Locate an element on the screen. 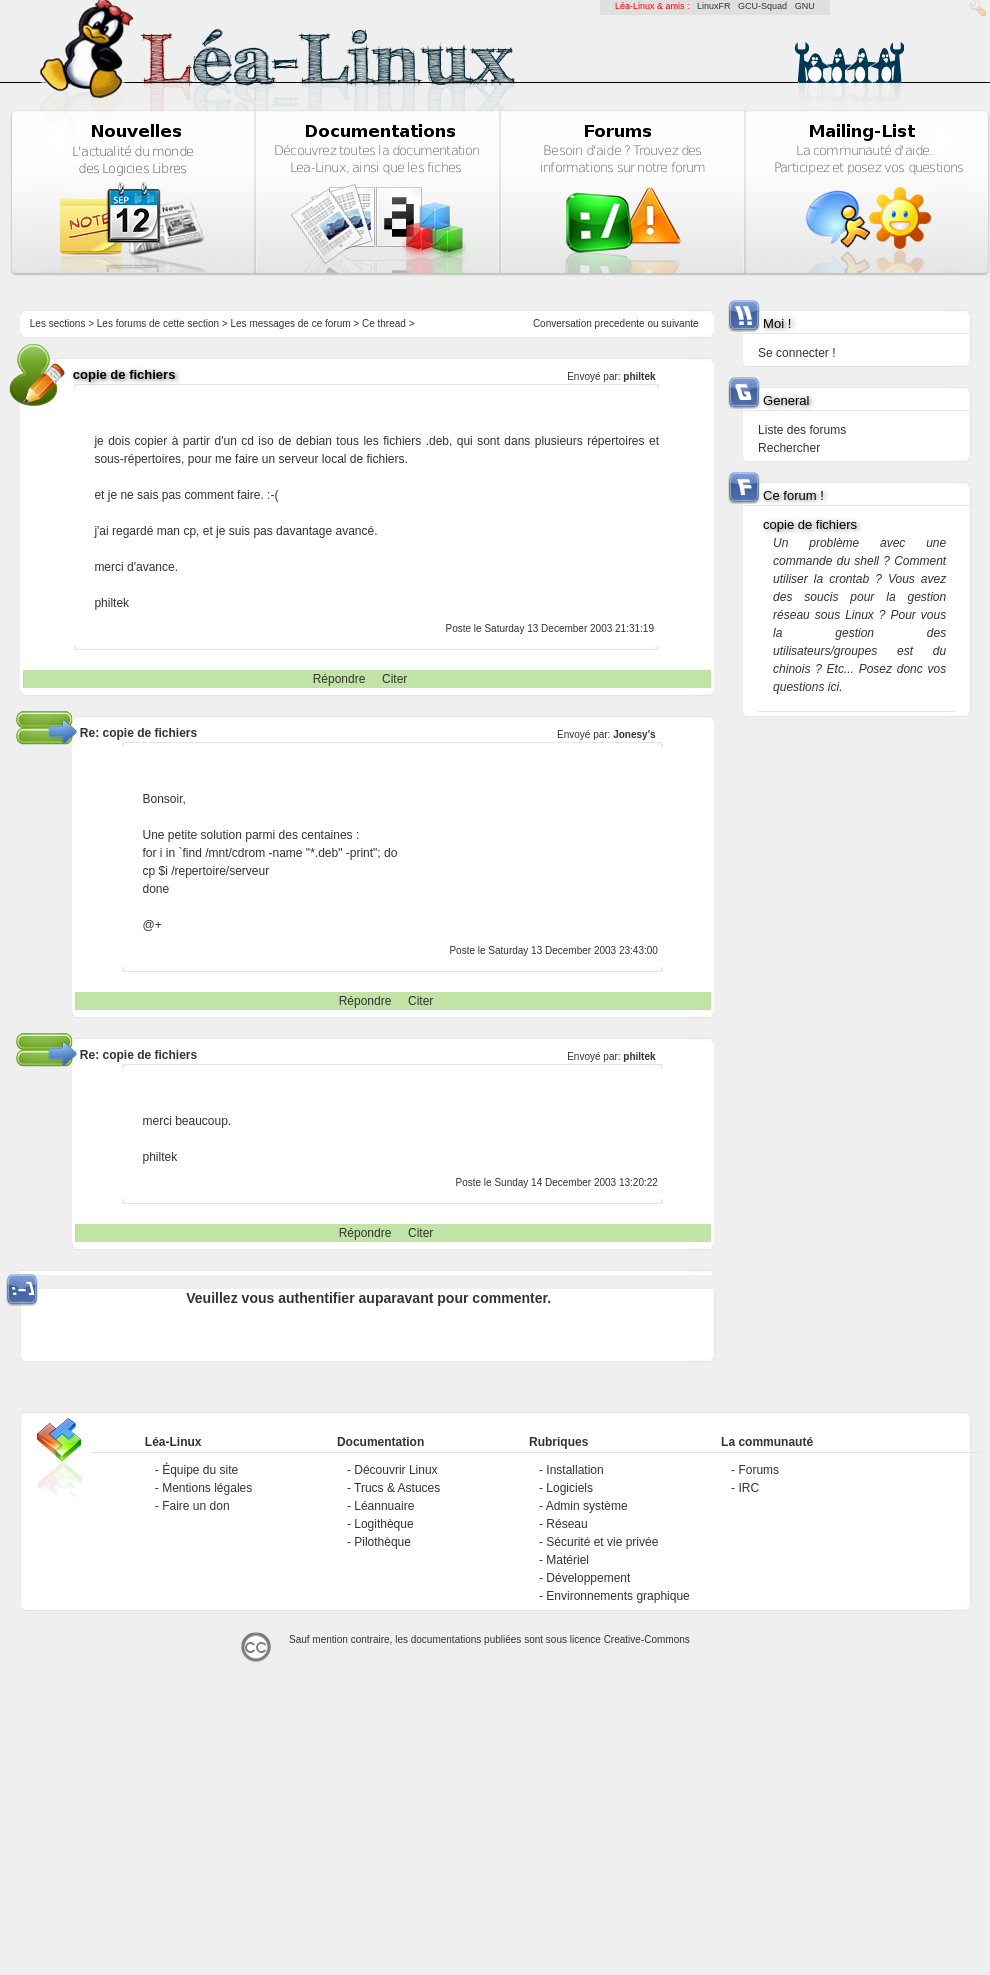 Image resolution: width=990 pixels, height=1975 pixels. Faire un don is located at coordinates (195, 1506).